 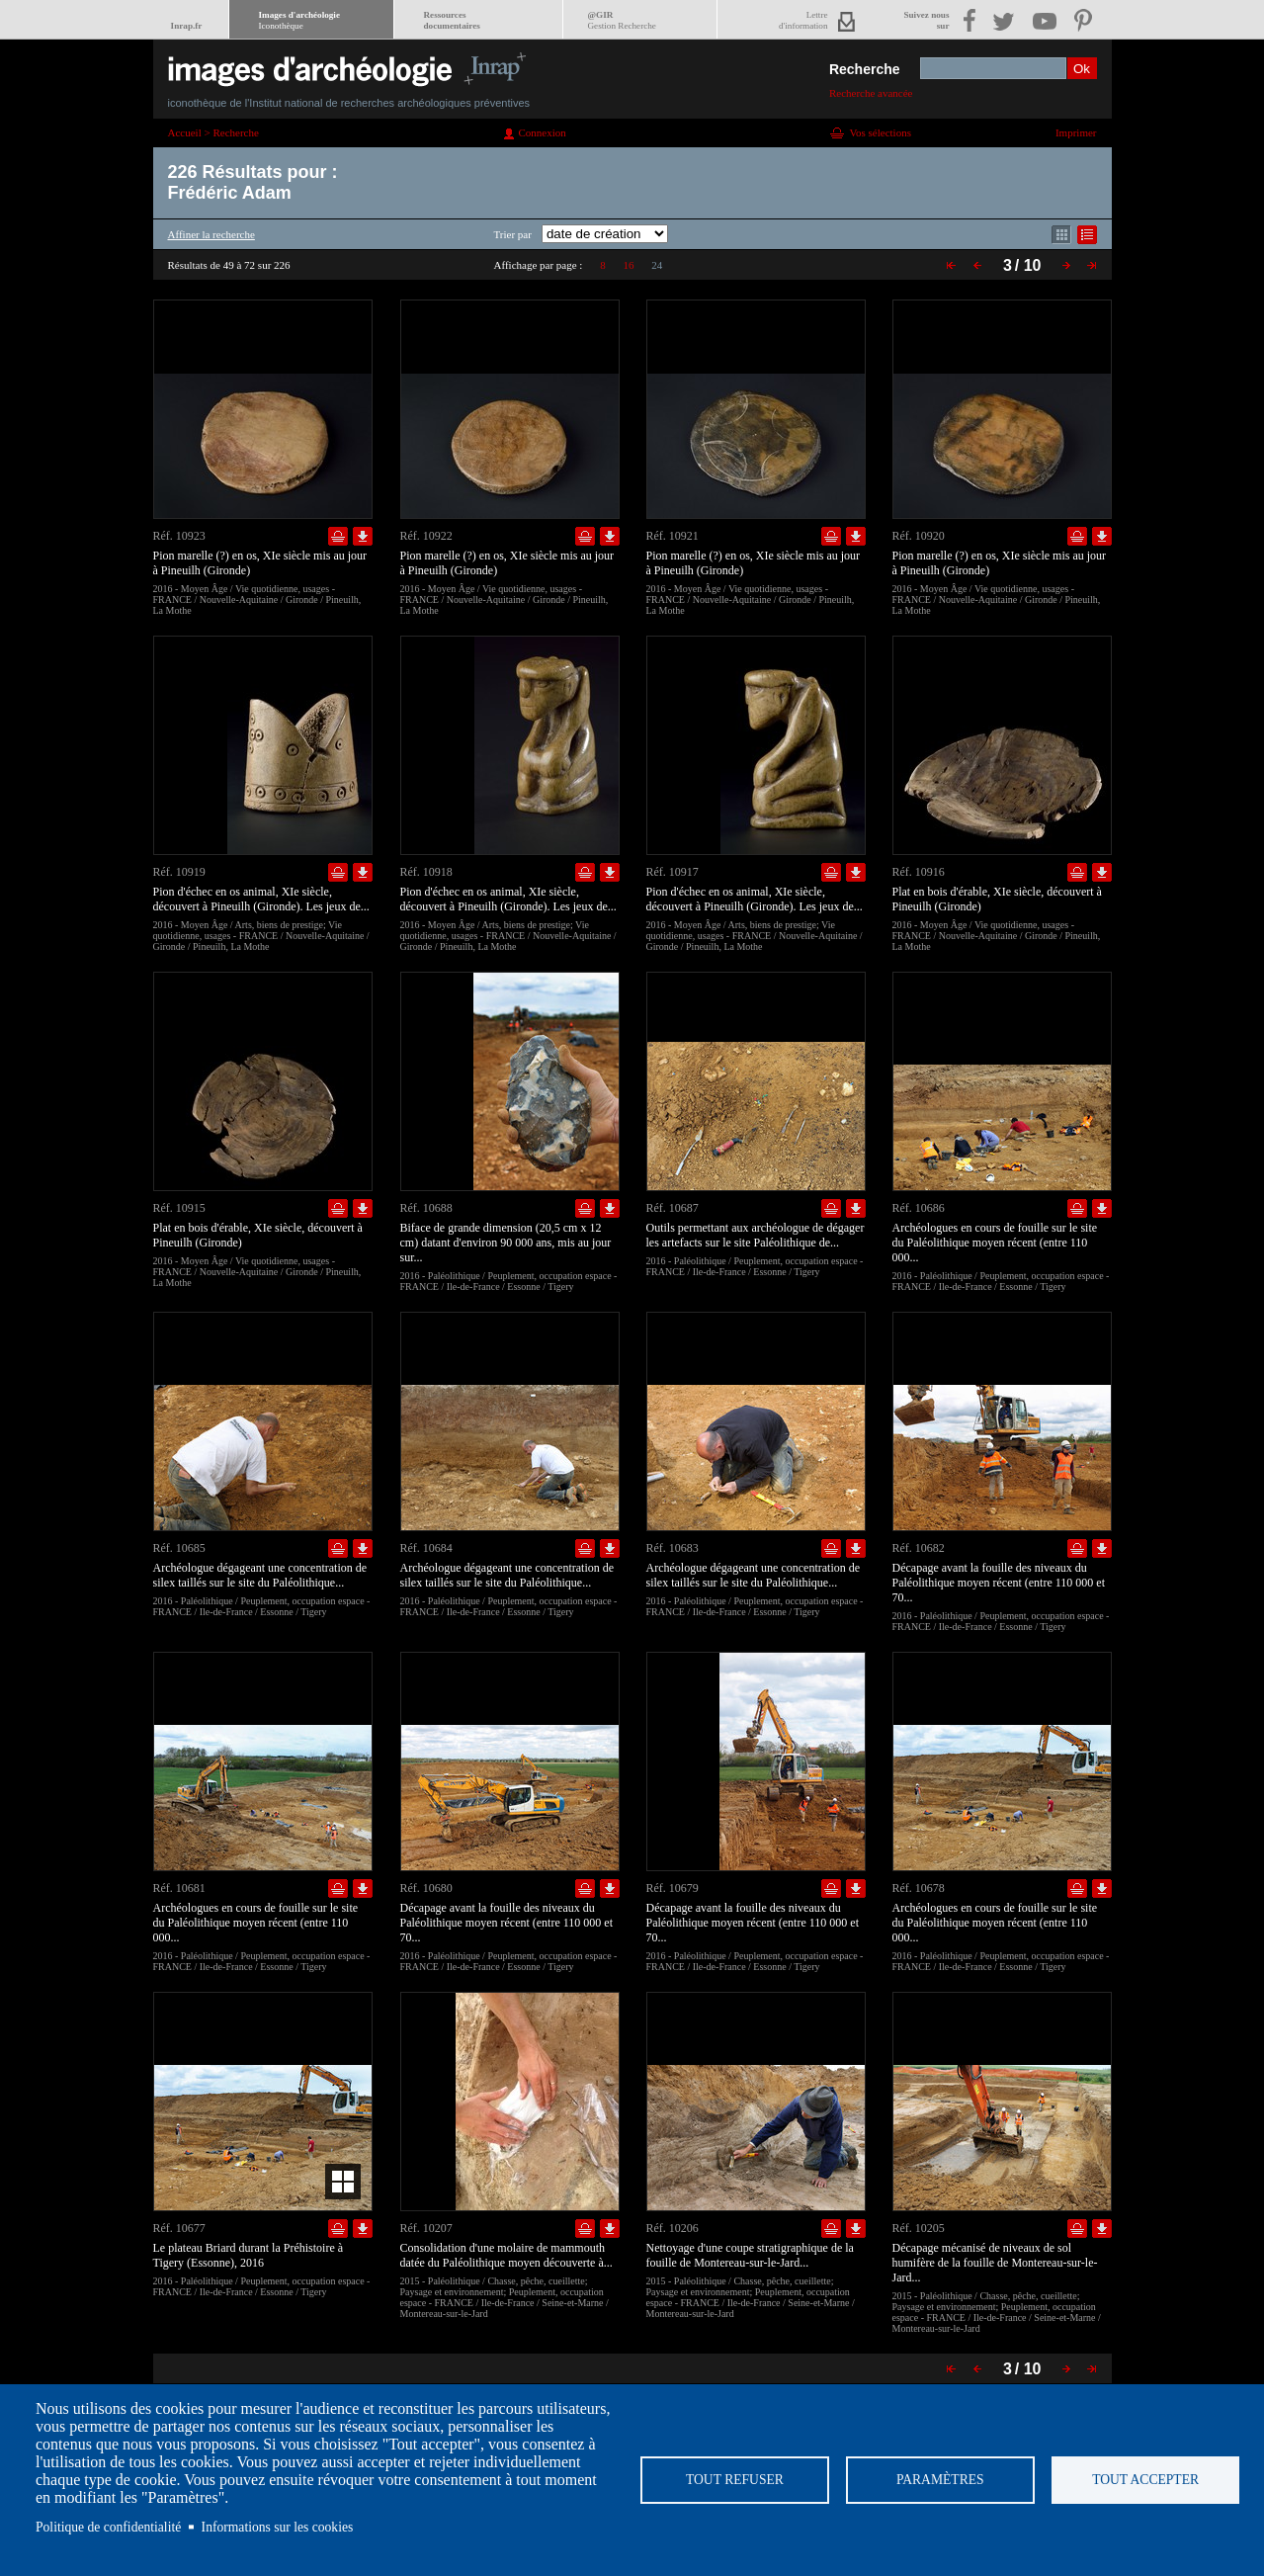 I want to click on Vos sélections, so click(x=880, y=132).